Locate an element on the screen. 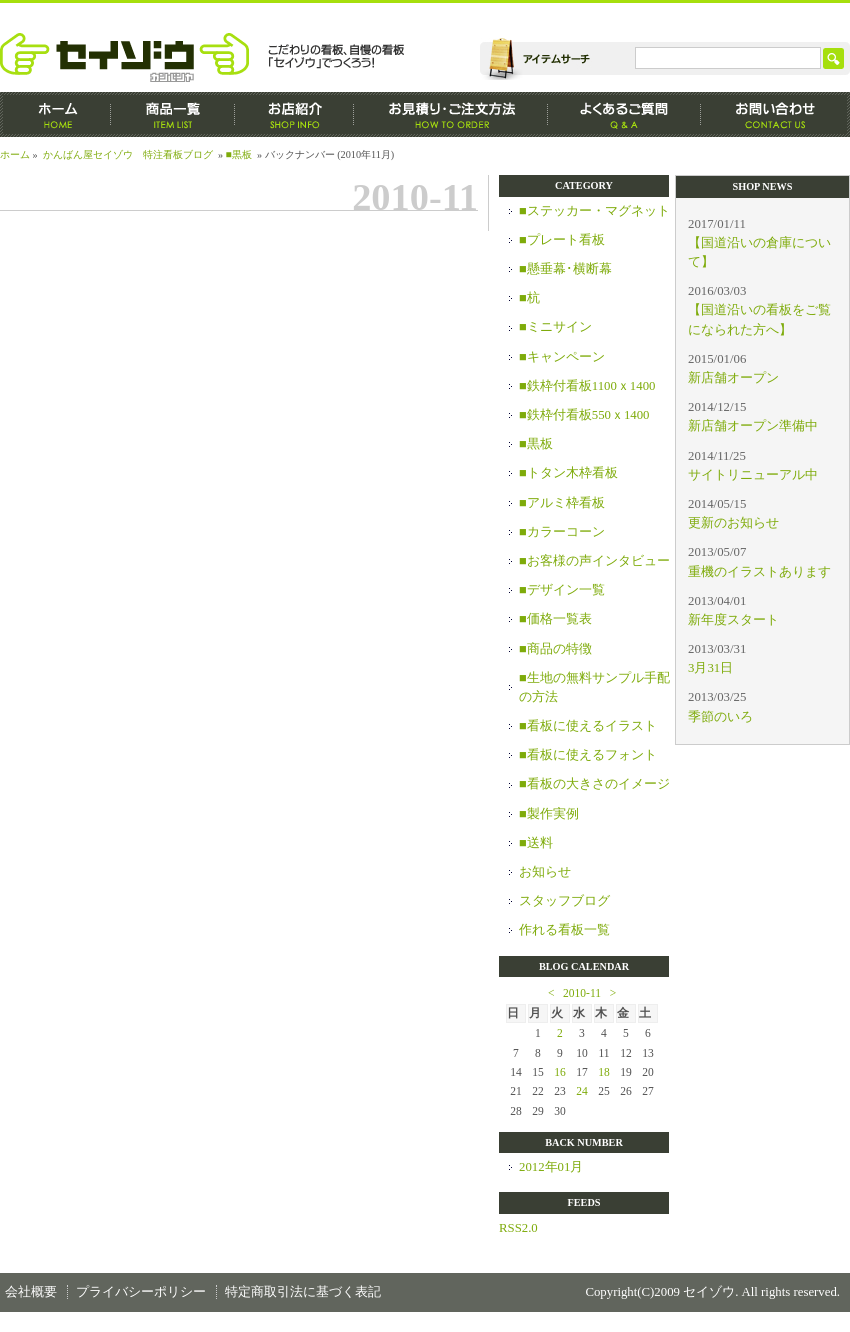  更新のお知らせ is located at coordinates (733, 523).